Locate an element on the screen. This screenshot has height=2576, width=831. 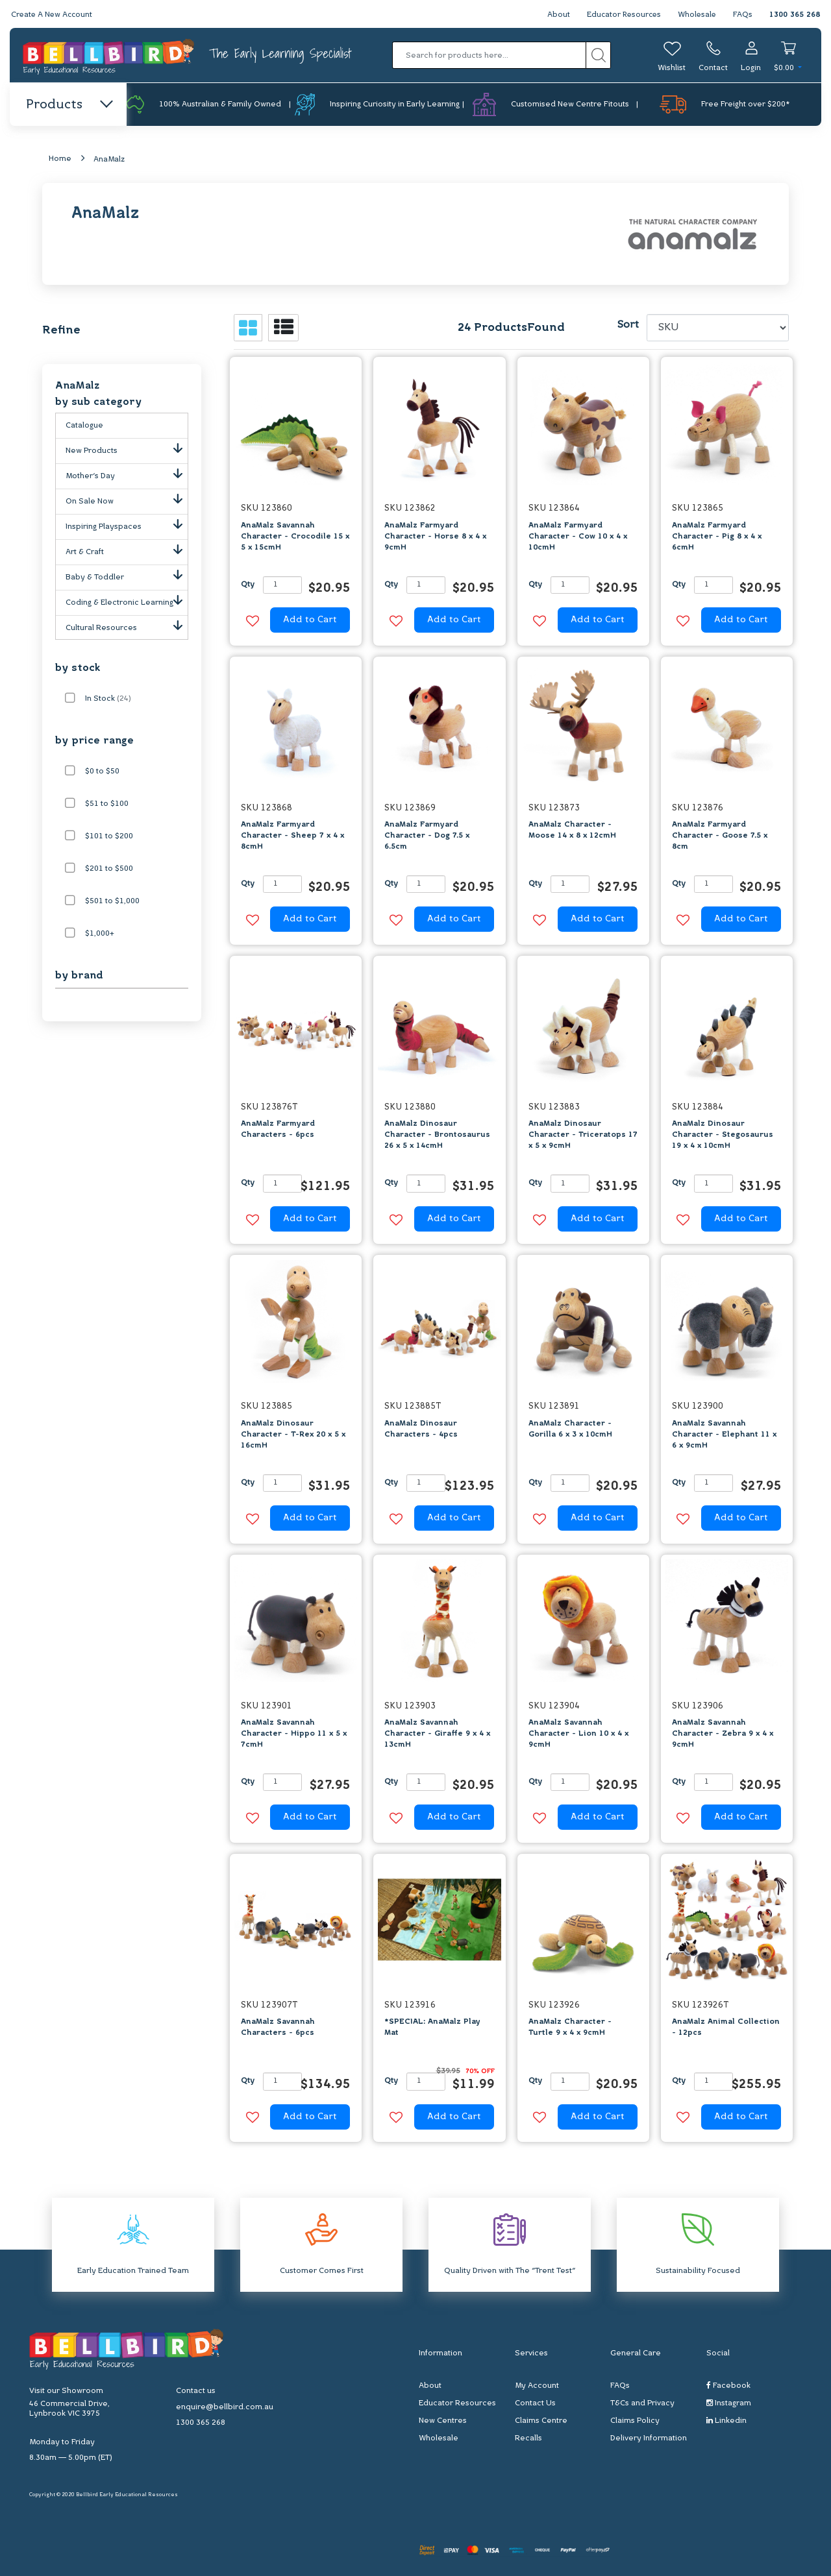
AnaMalz Character - Moose 14 x 8 x 12cmH is located at coordinates (572, 830).